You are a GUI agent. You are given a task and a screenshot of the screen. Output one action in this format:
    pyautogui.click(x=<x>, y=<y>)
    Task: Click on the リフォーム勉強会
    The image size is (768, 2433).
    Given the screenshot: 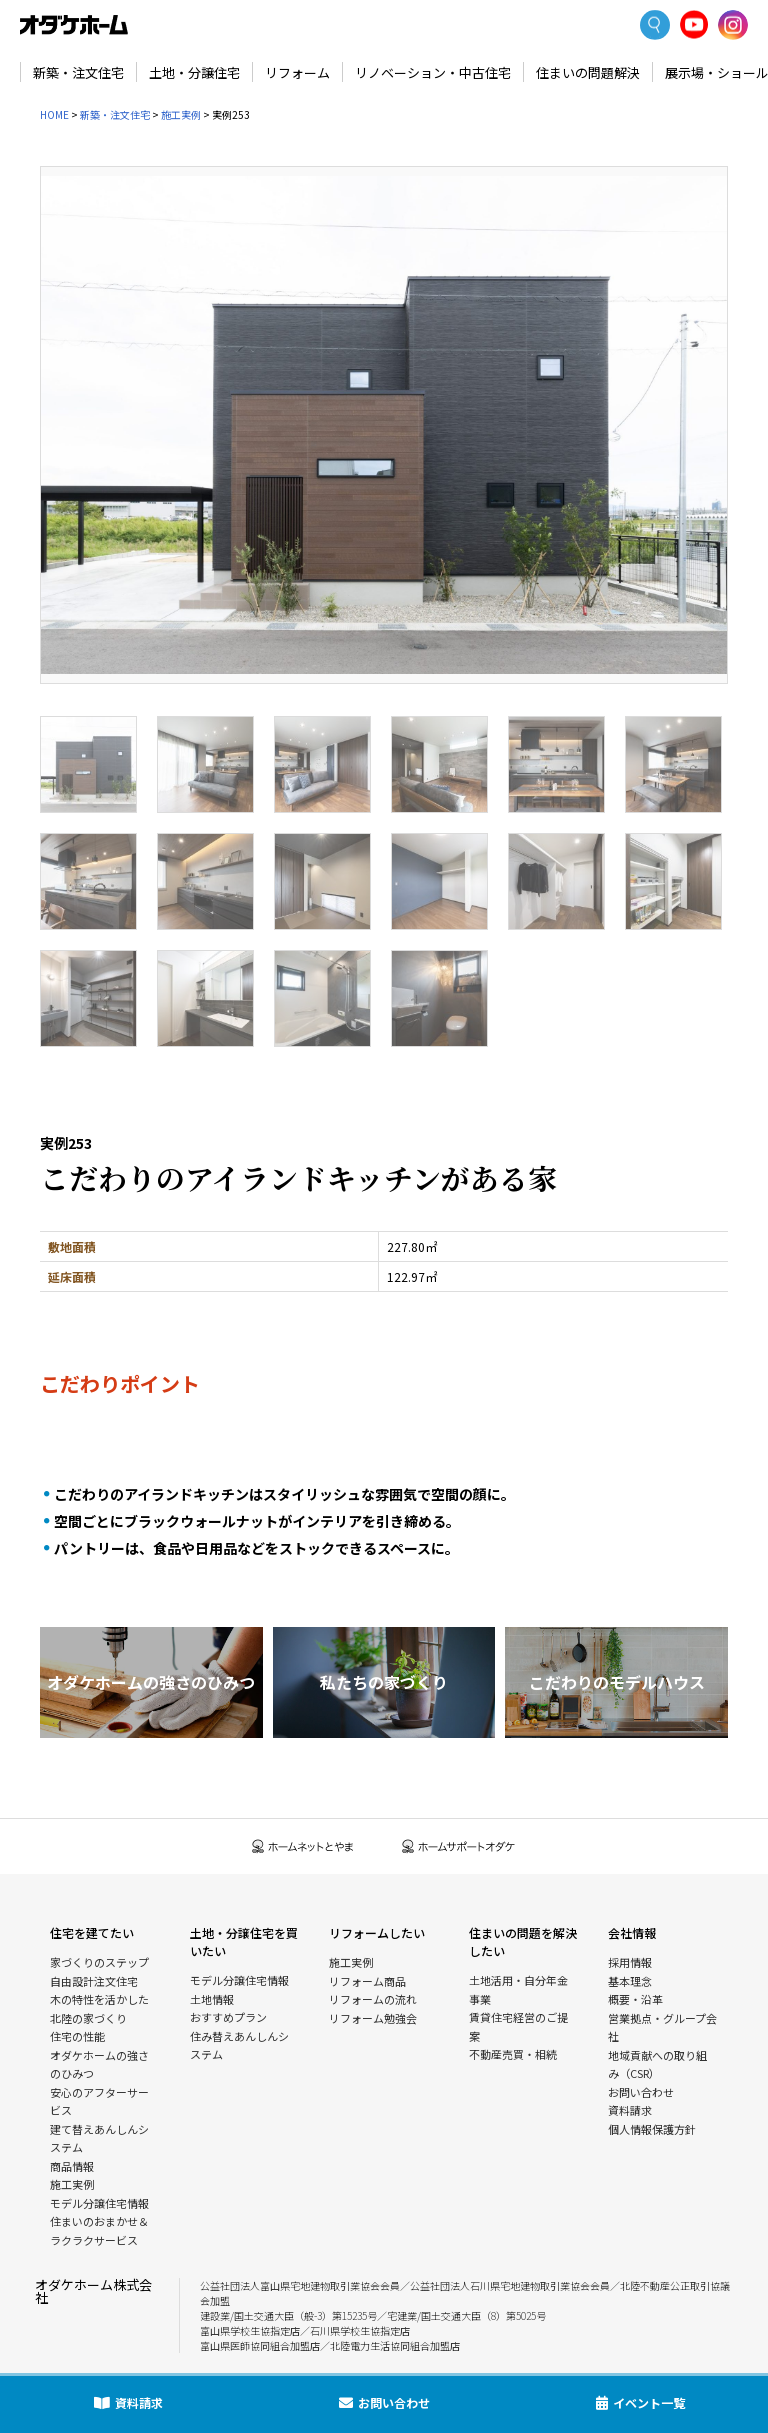 What is the action you would take?
    pyautogui.click(x=373, y=2018)
    